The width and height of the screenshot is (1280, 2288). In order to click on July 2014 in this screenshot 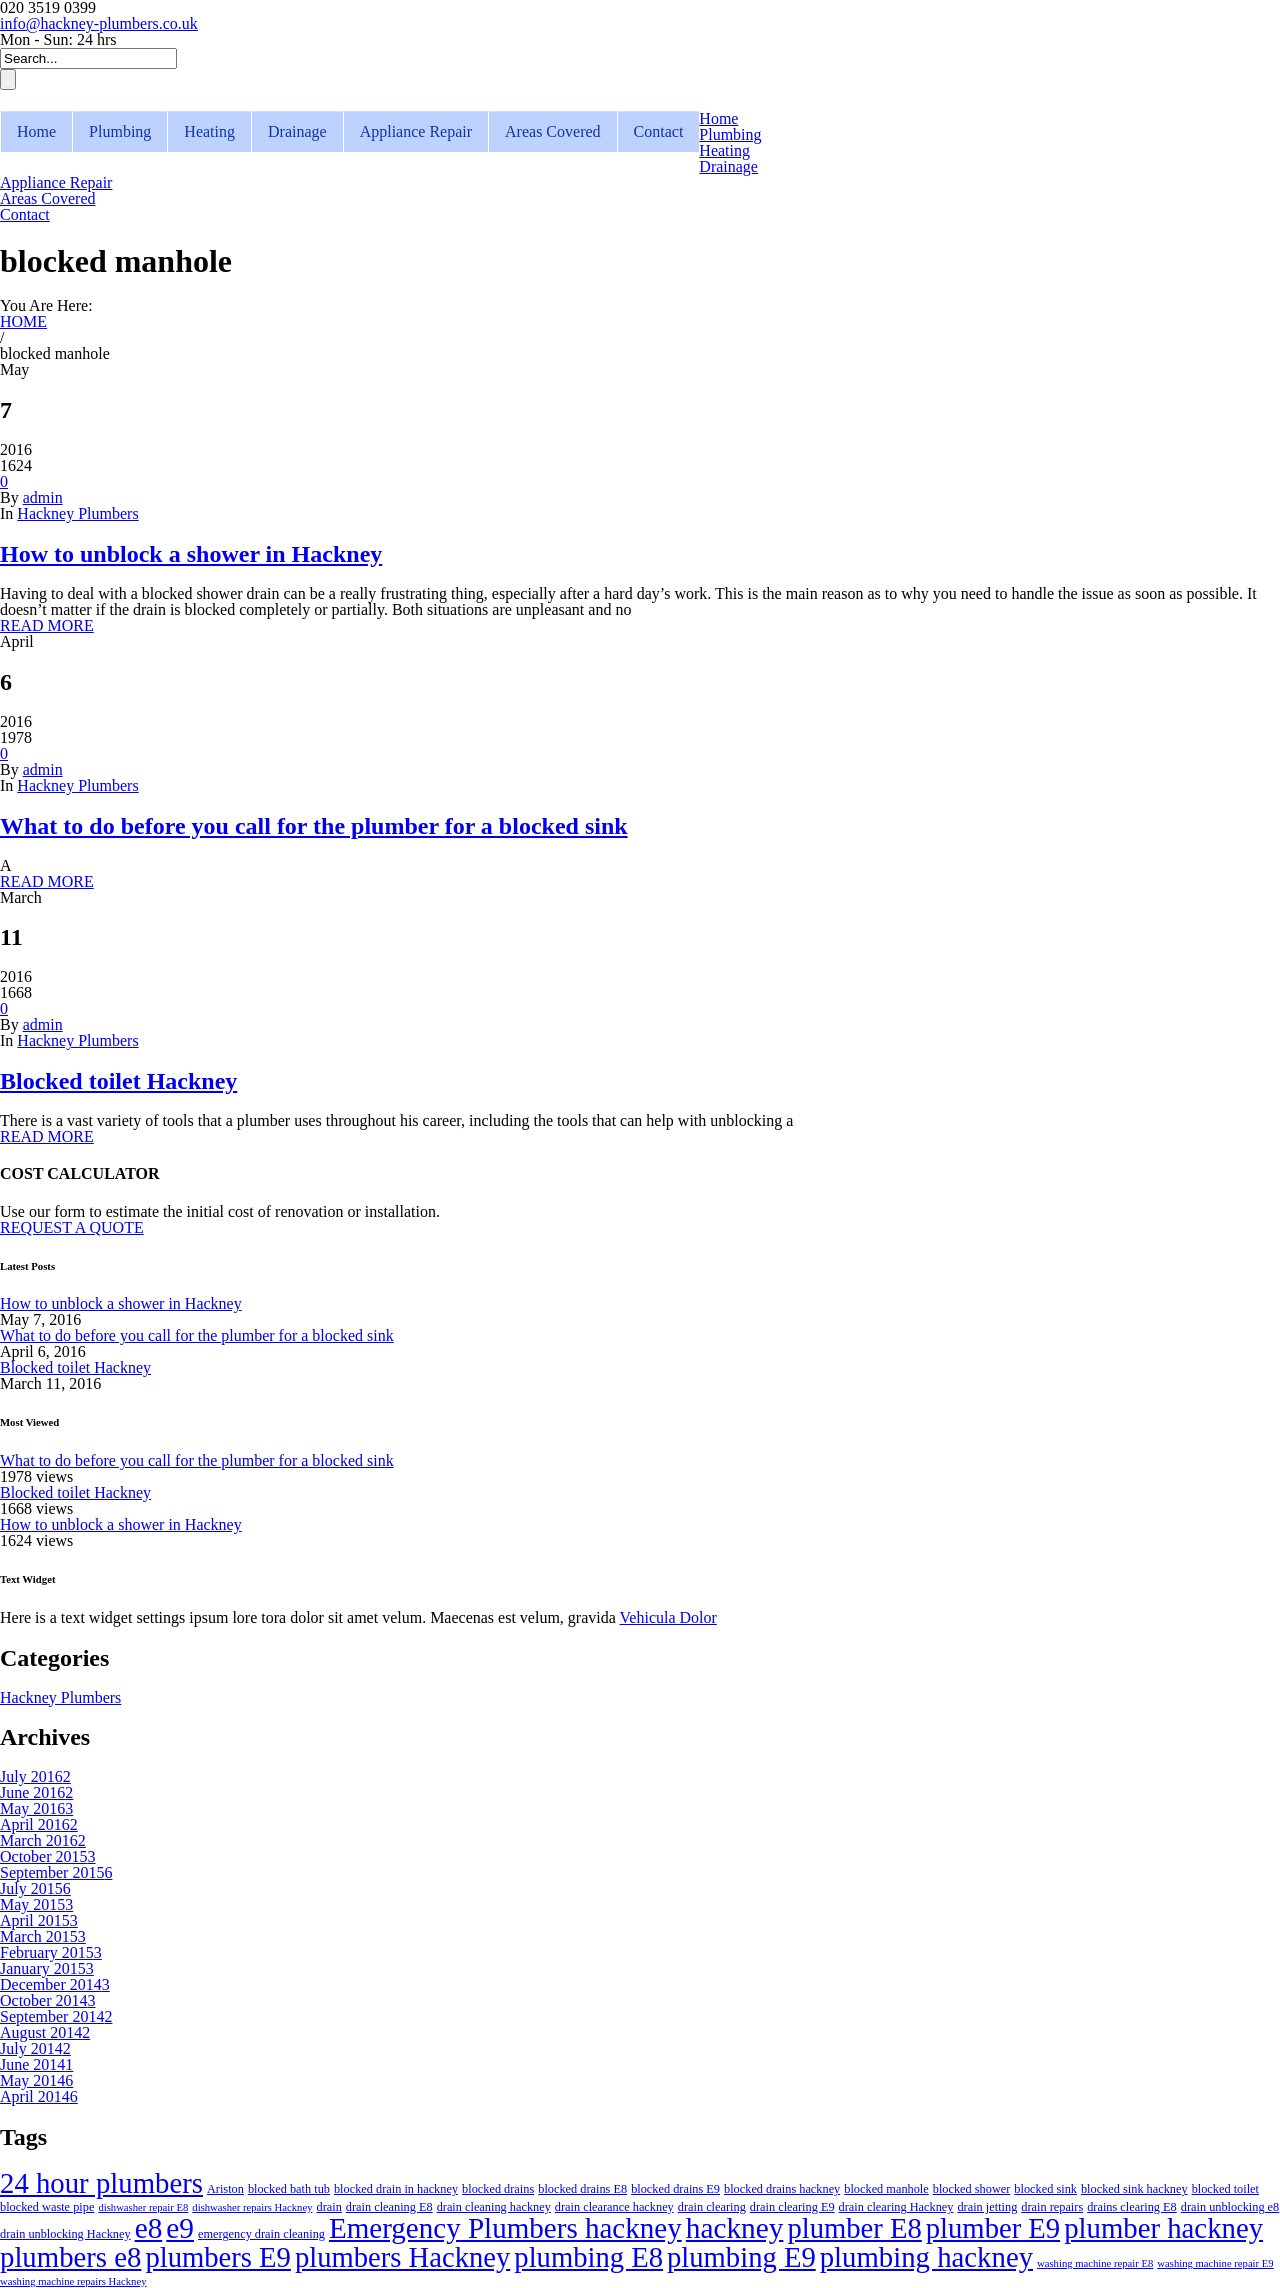, I will do `click(35, 2048)`.